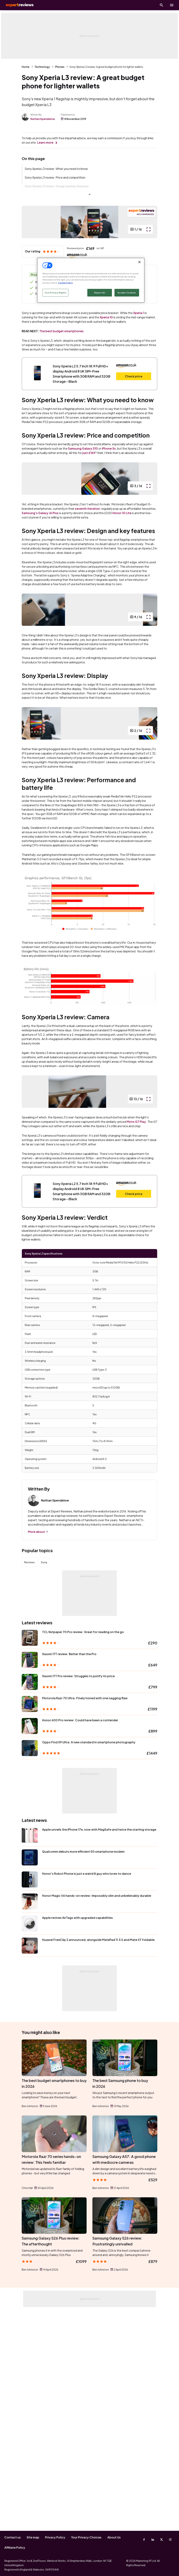  I want to click on Site map, so click(33, 2537).